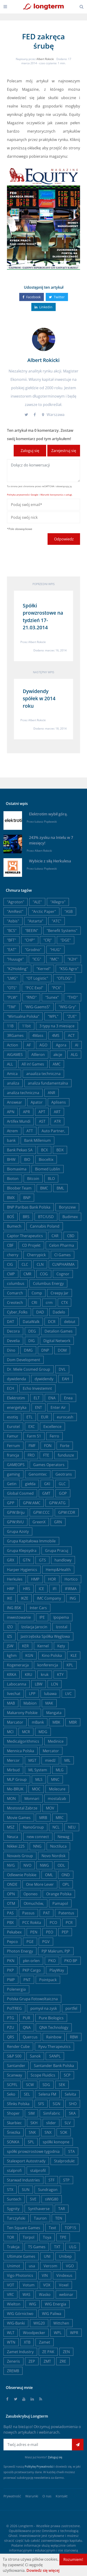 The image size is (87, 2576). What do you see at coordinates (38, 1722) in the screenshot?
I see `mBank` at bounding box center [38, 1722].